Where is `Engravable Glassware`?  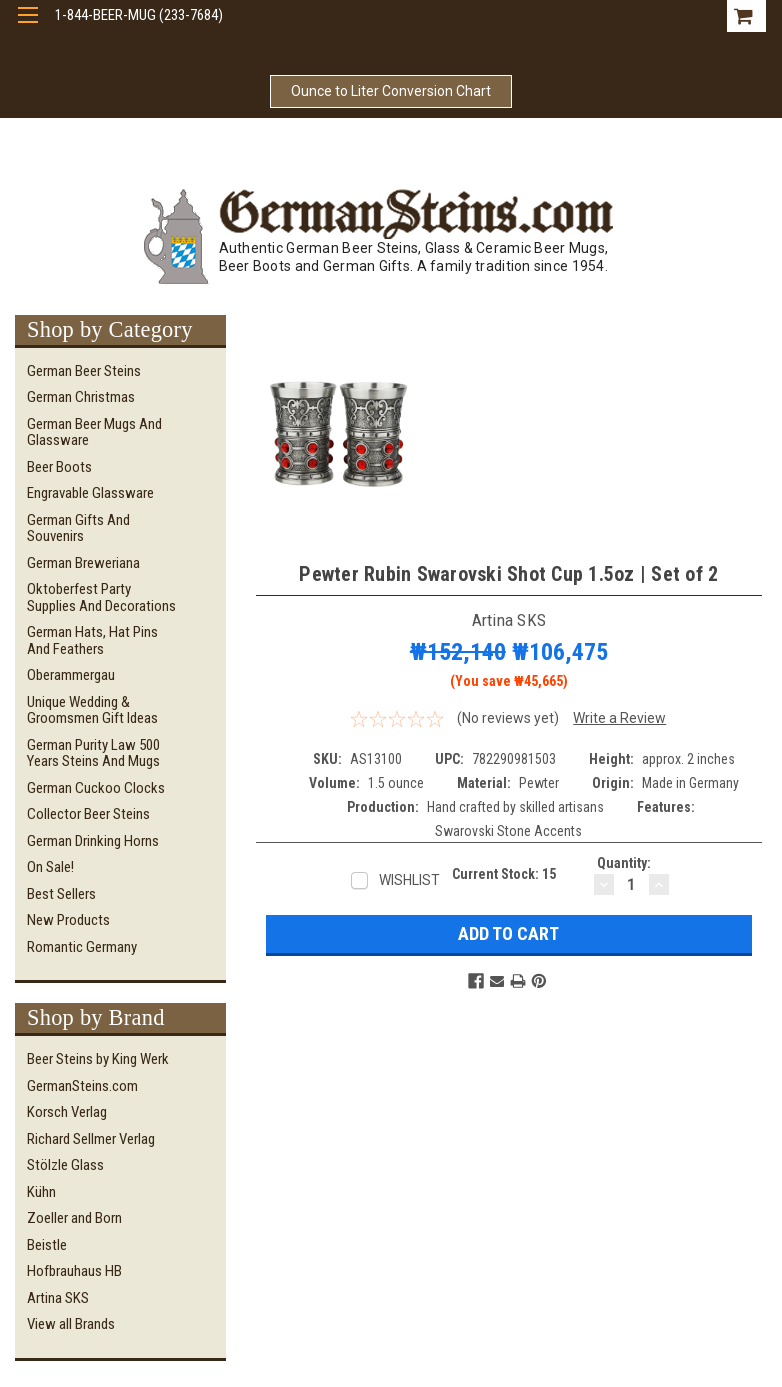
Engravable Glassware is located at coordinates (90, 493).